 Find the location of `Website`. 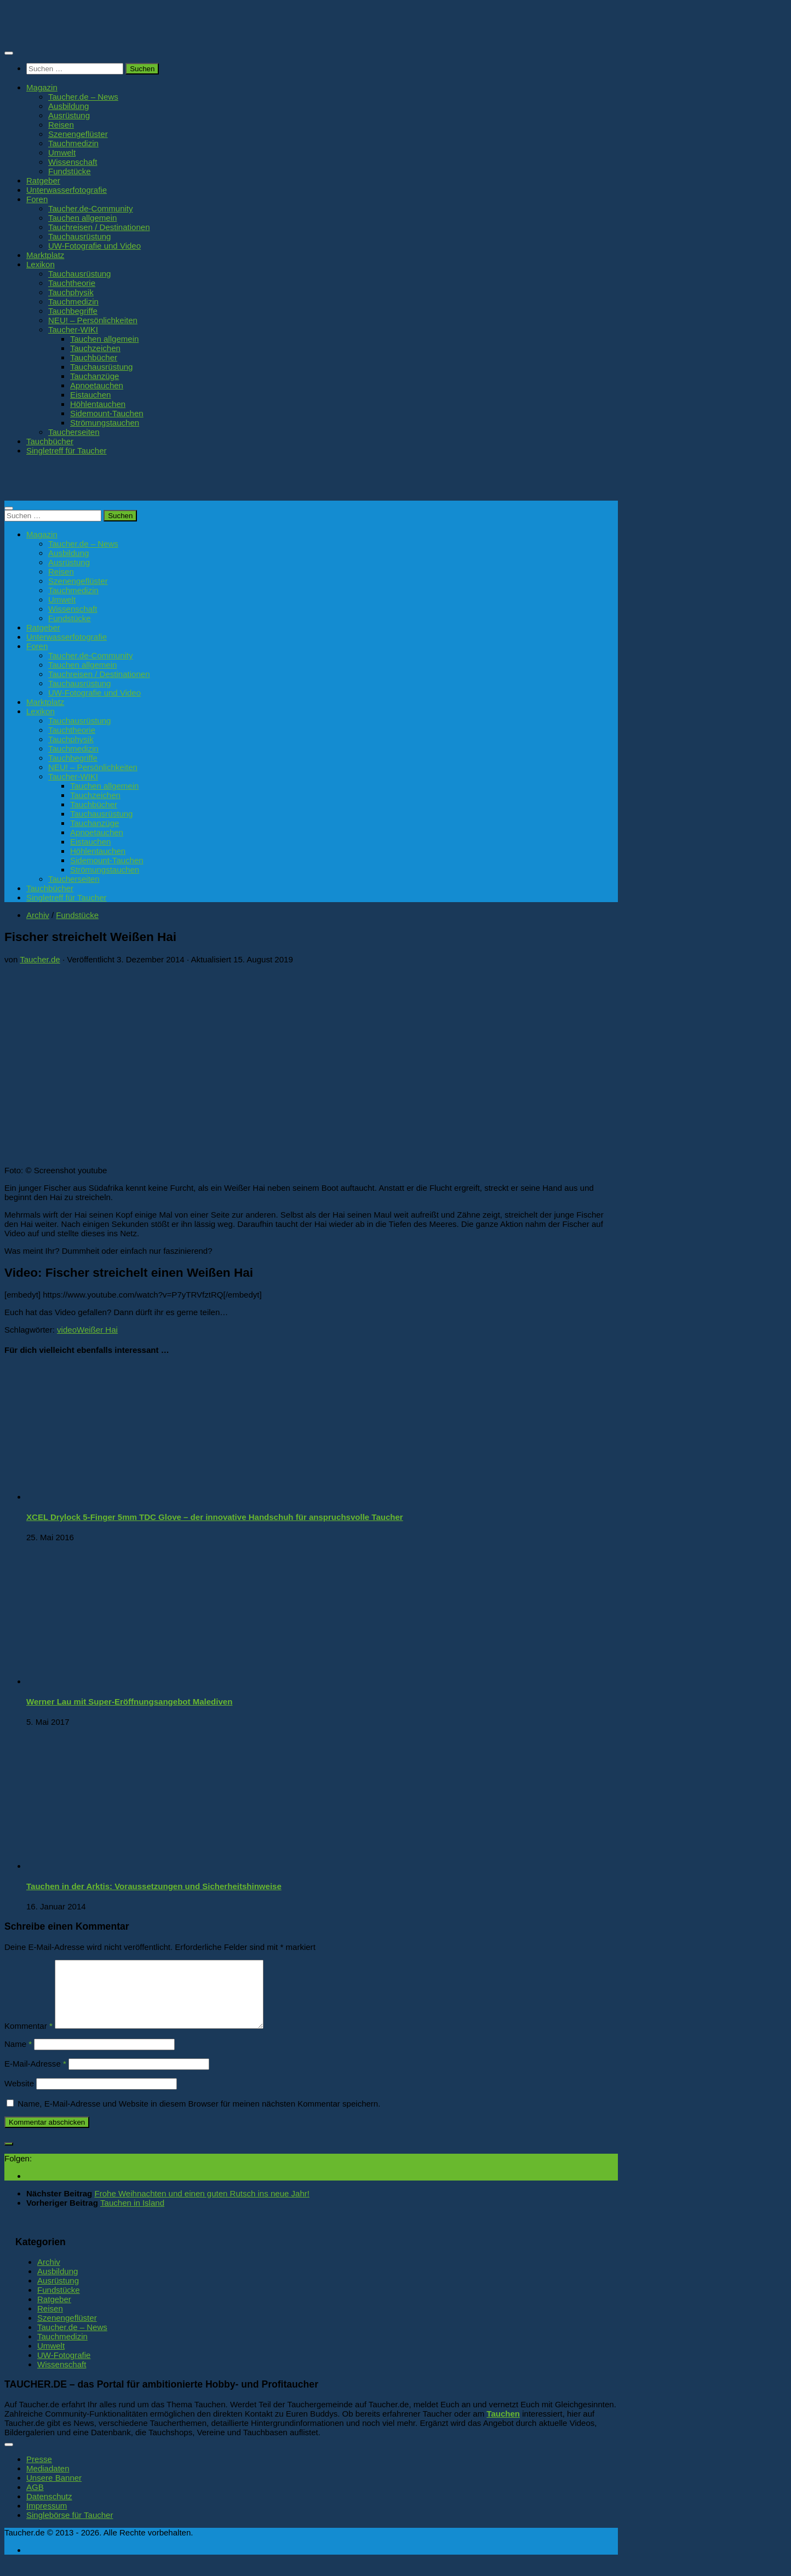

Website is located at coordinates (19, 2096).